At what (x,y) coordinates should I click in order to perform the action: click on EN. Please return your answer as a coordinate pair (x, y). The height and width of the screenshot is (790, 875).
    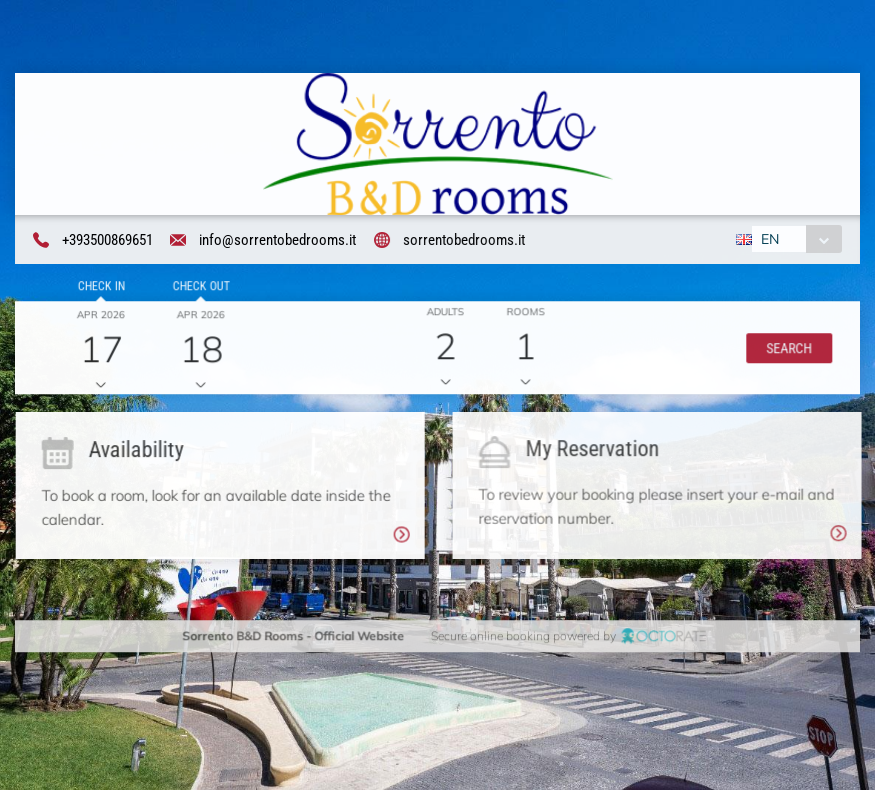
    Looking at the image, I should click on (769, 240).